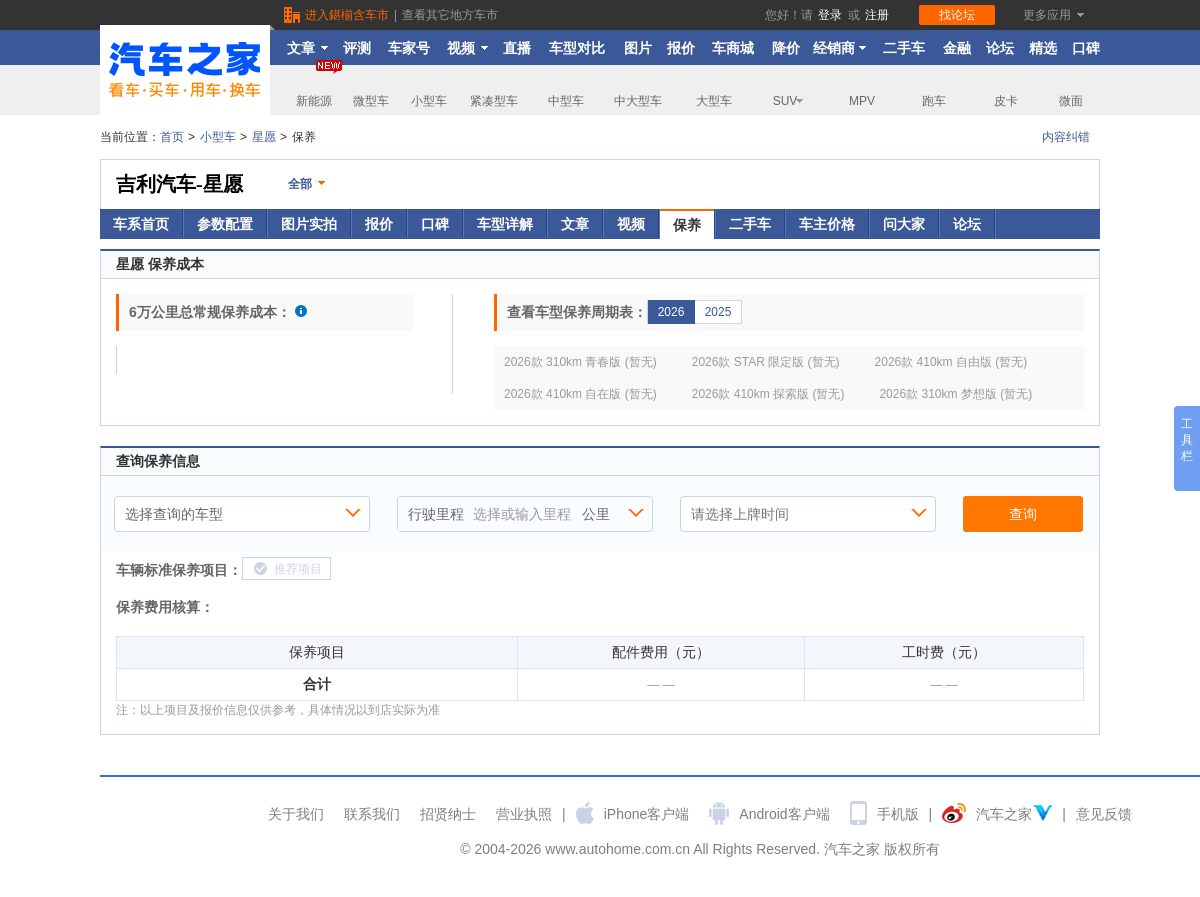  Describe the element at coordinates (904, 224) in the screenshot. I see `问大家` at that location.